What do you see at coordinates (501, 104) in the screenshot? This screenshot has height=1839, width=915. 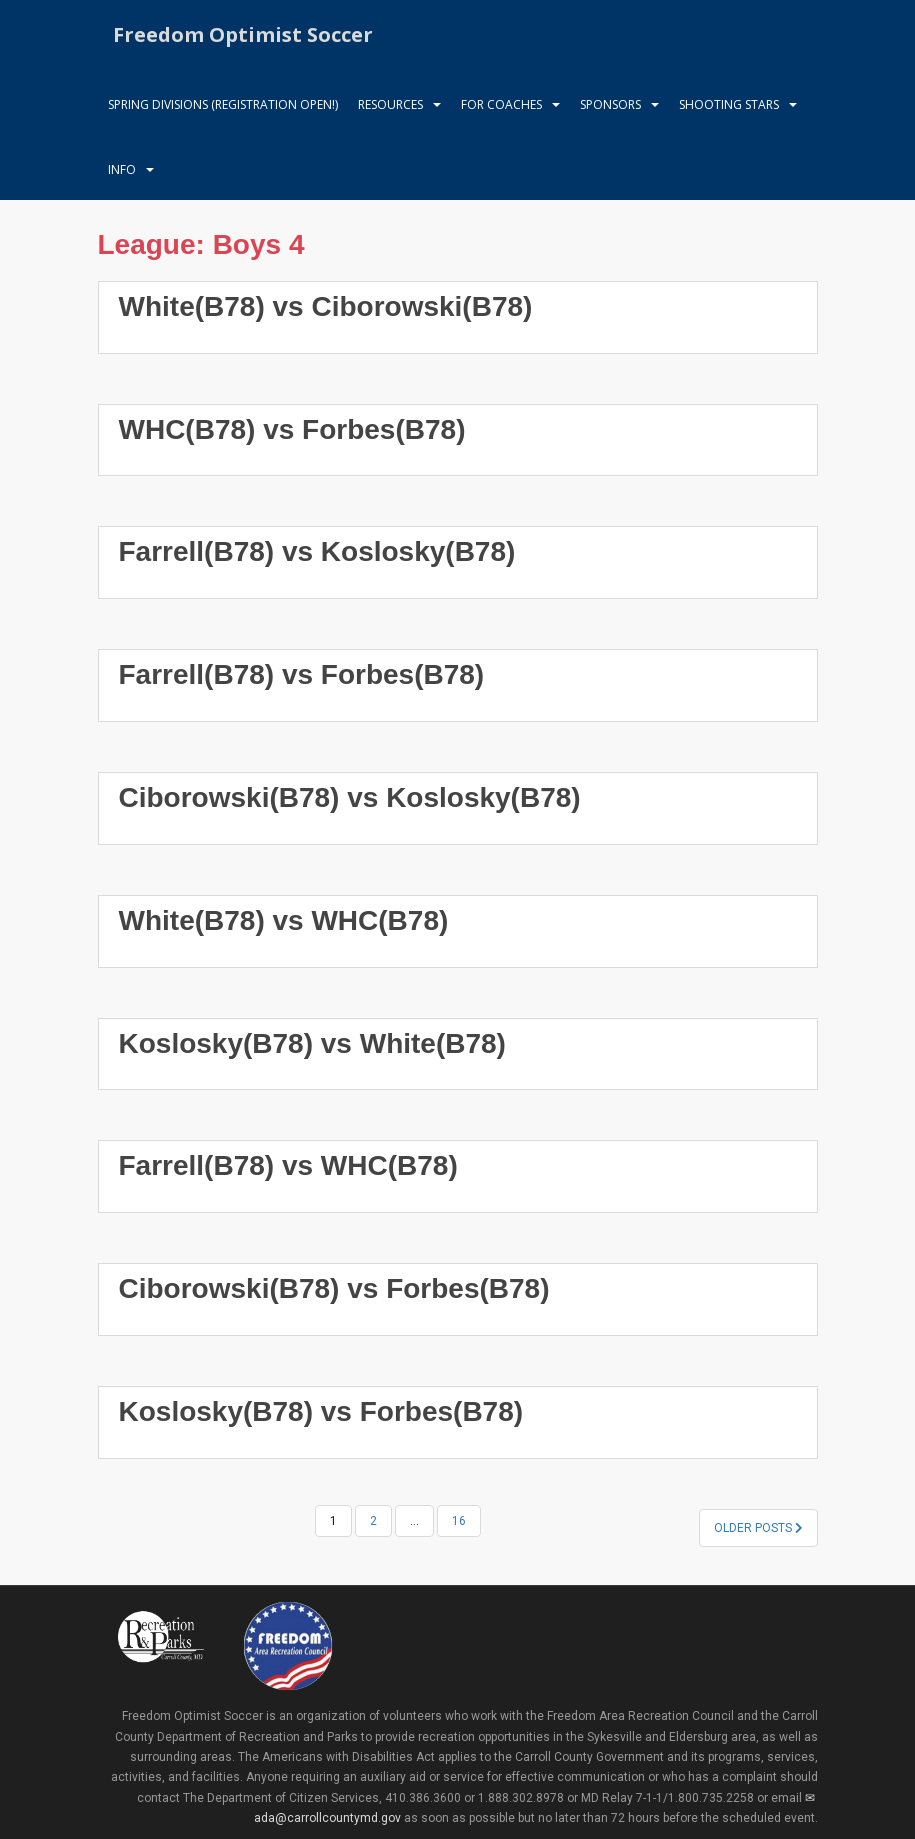 I see `For Coaches` at bounding box center [501, 104].